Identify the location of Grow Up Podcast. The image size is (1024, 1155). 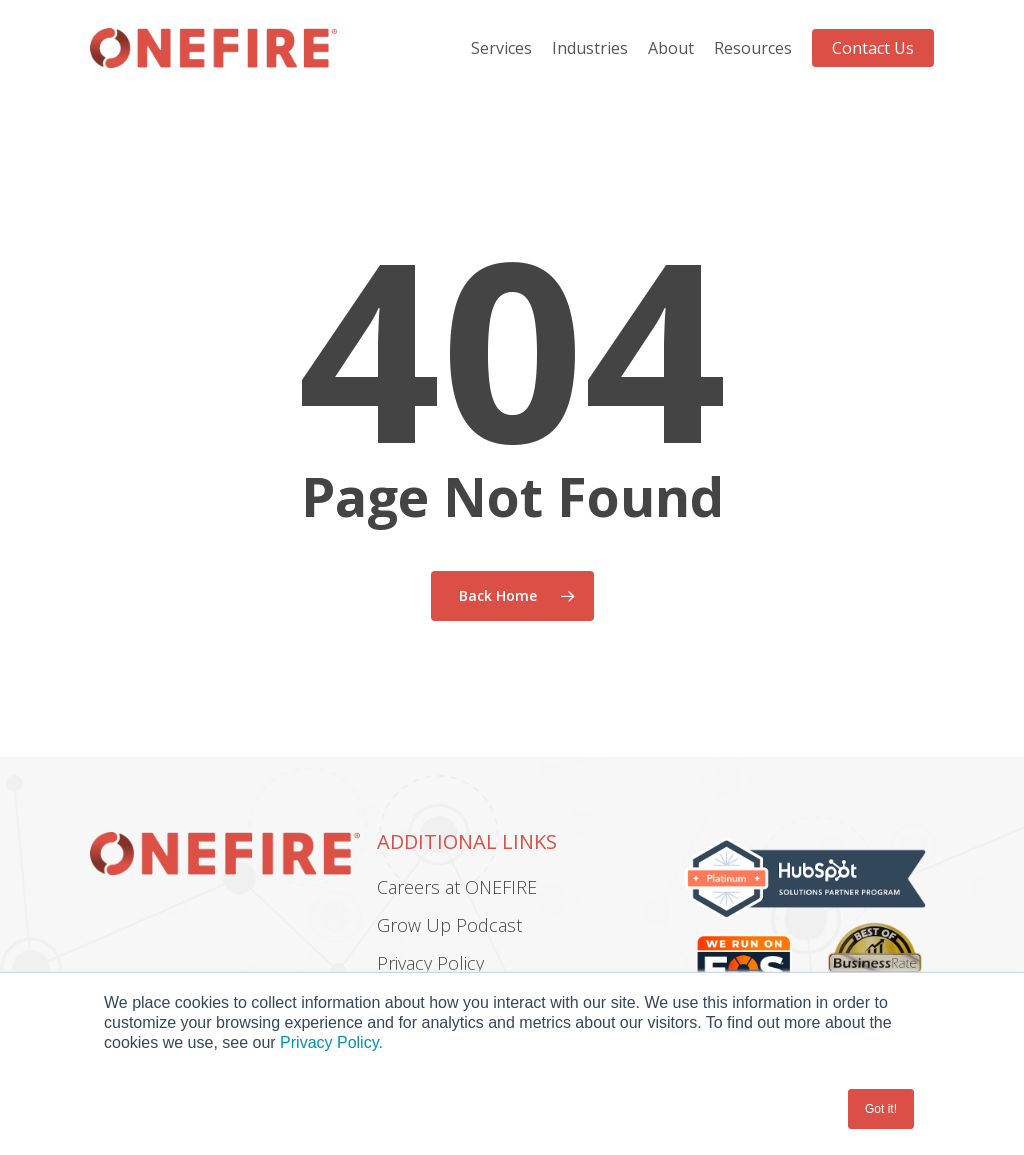
(449, 925).